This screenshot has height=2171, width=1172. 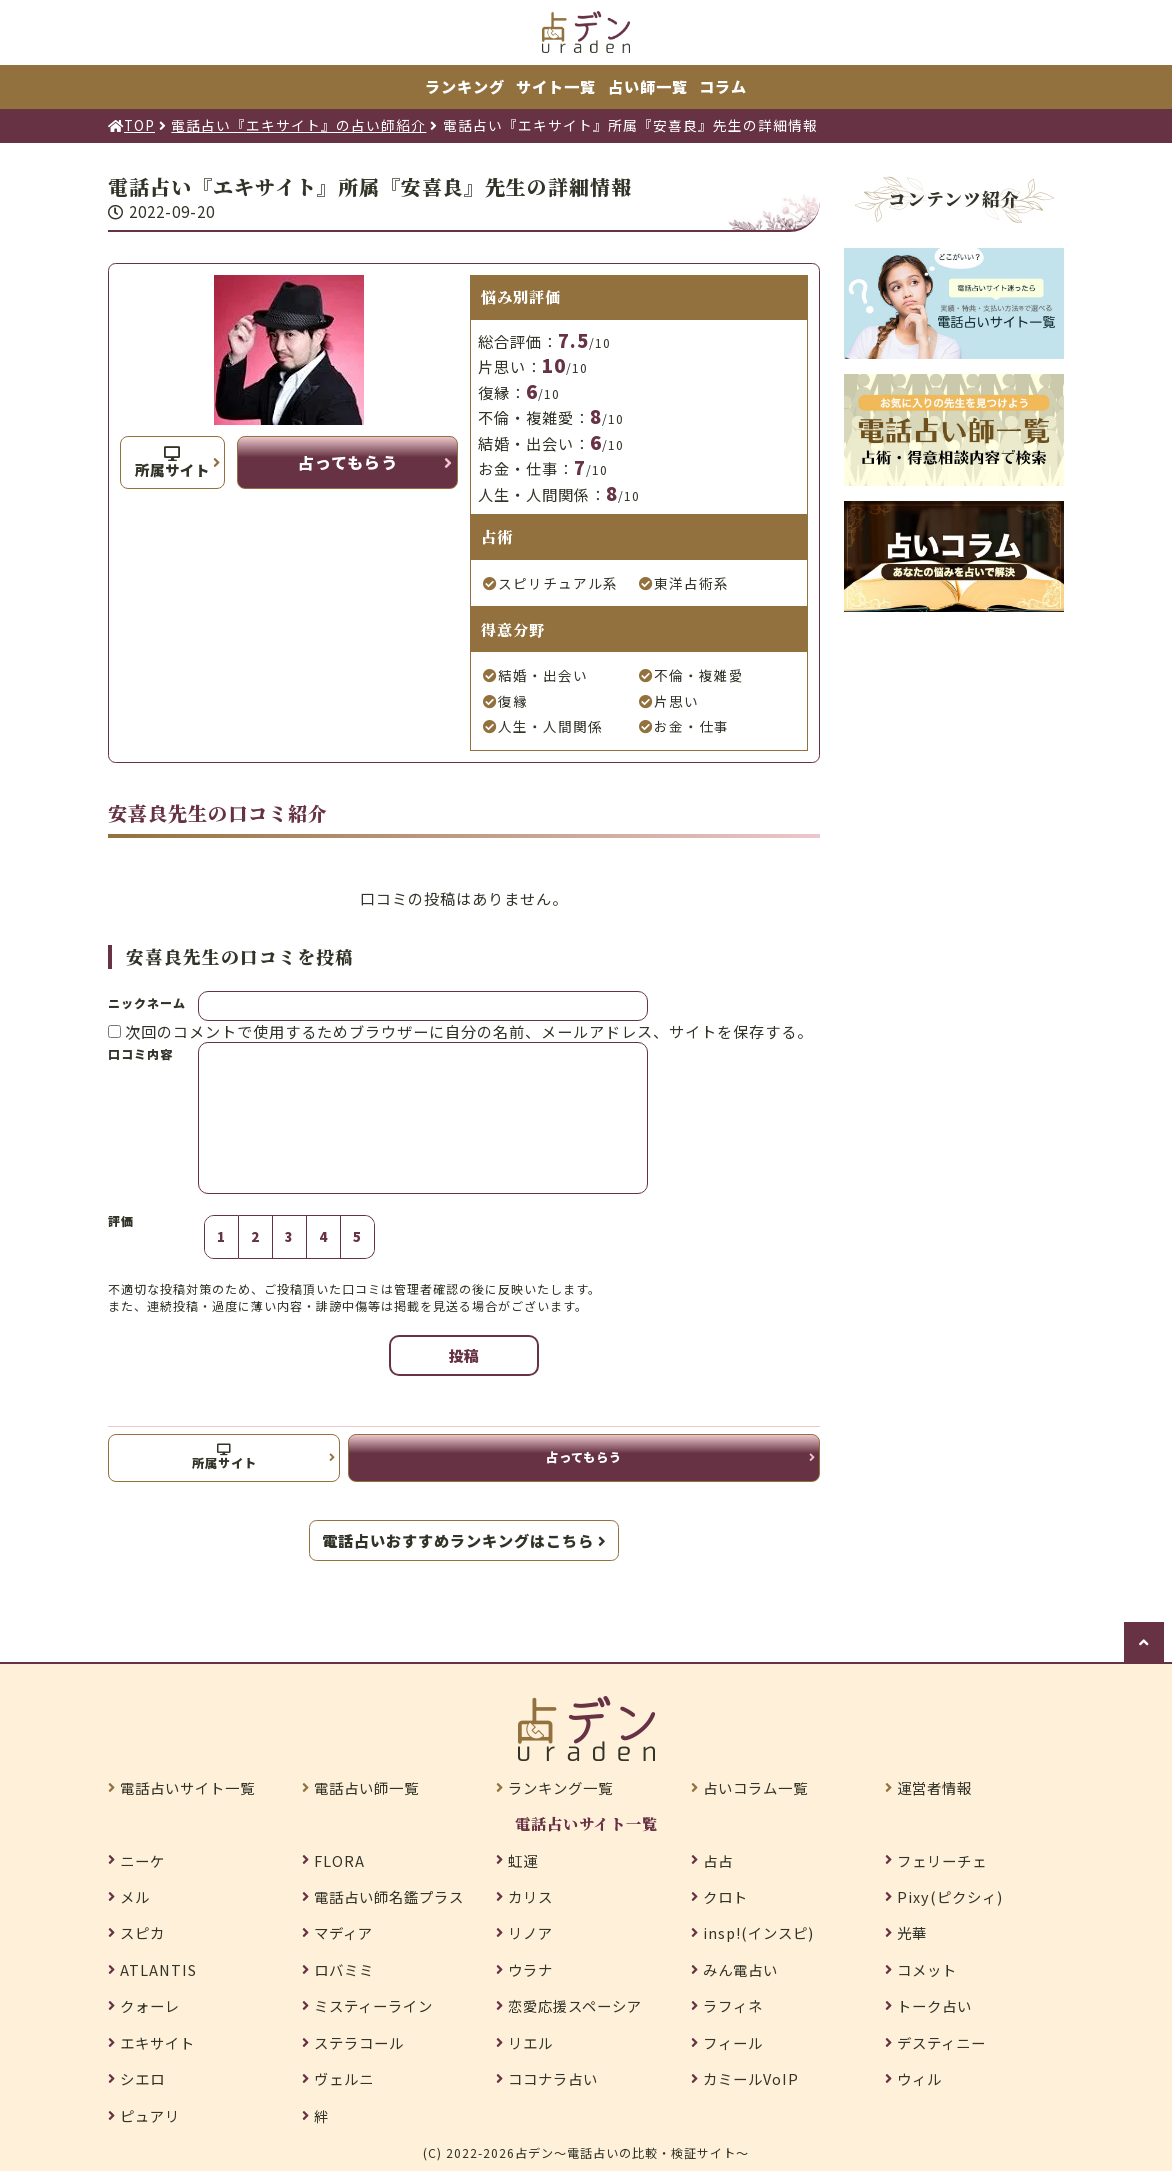 I want to click on 電話占いおすすめランキングはこちら, so click(x=464, y=1540).